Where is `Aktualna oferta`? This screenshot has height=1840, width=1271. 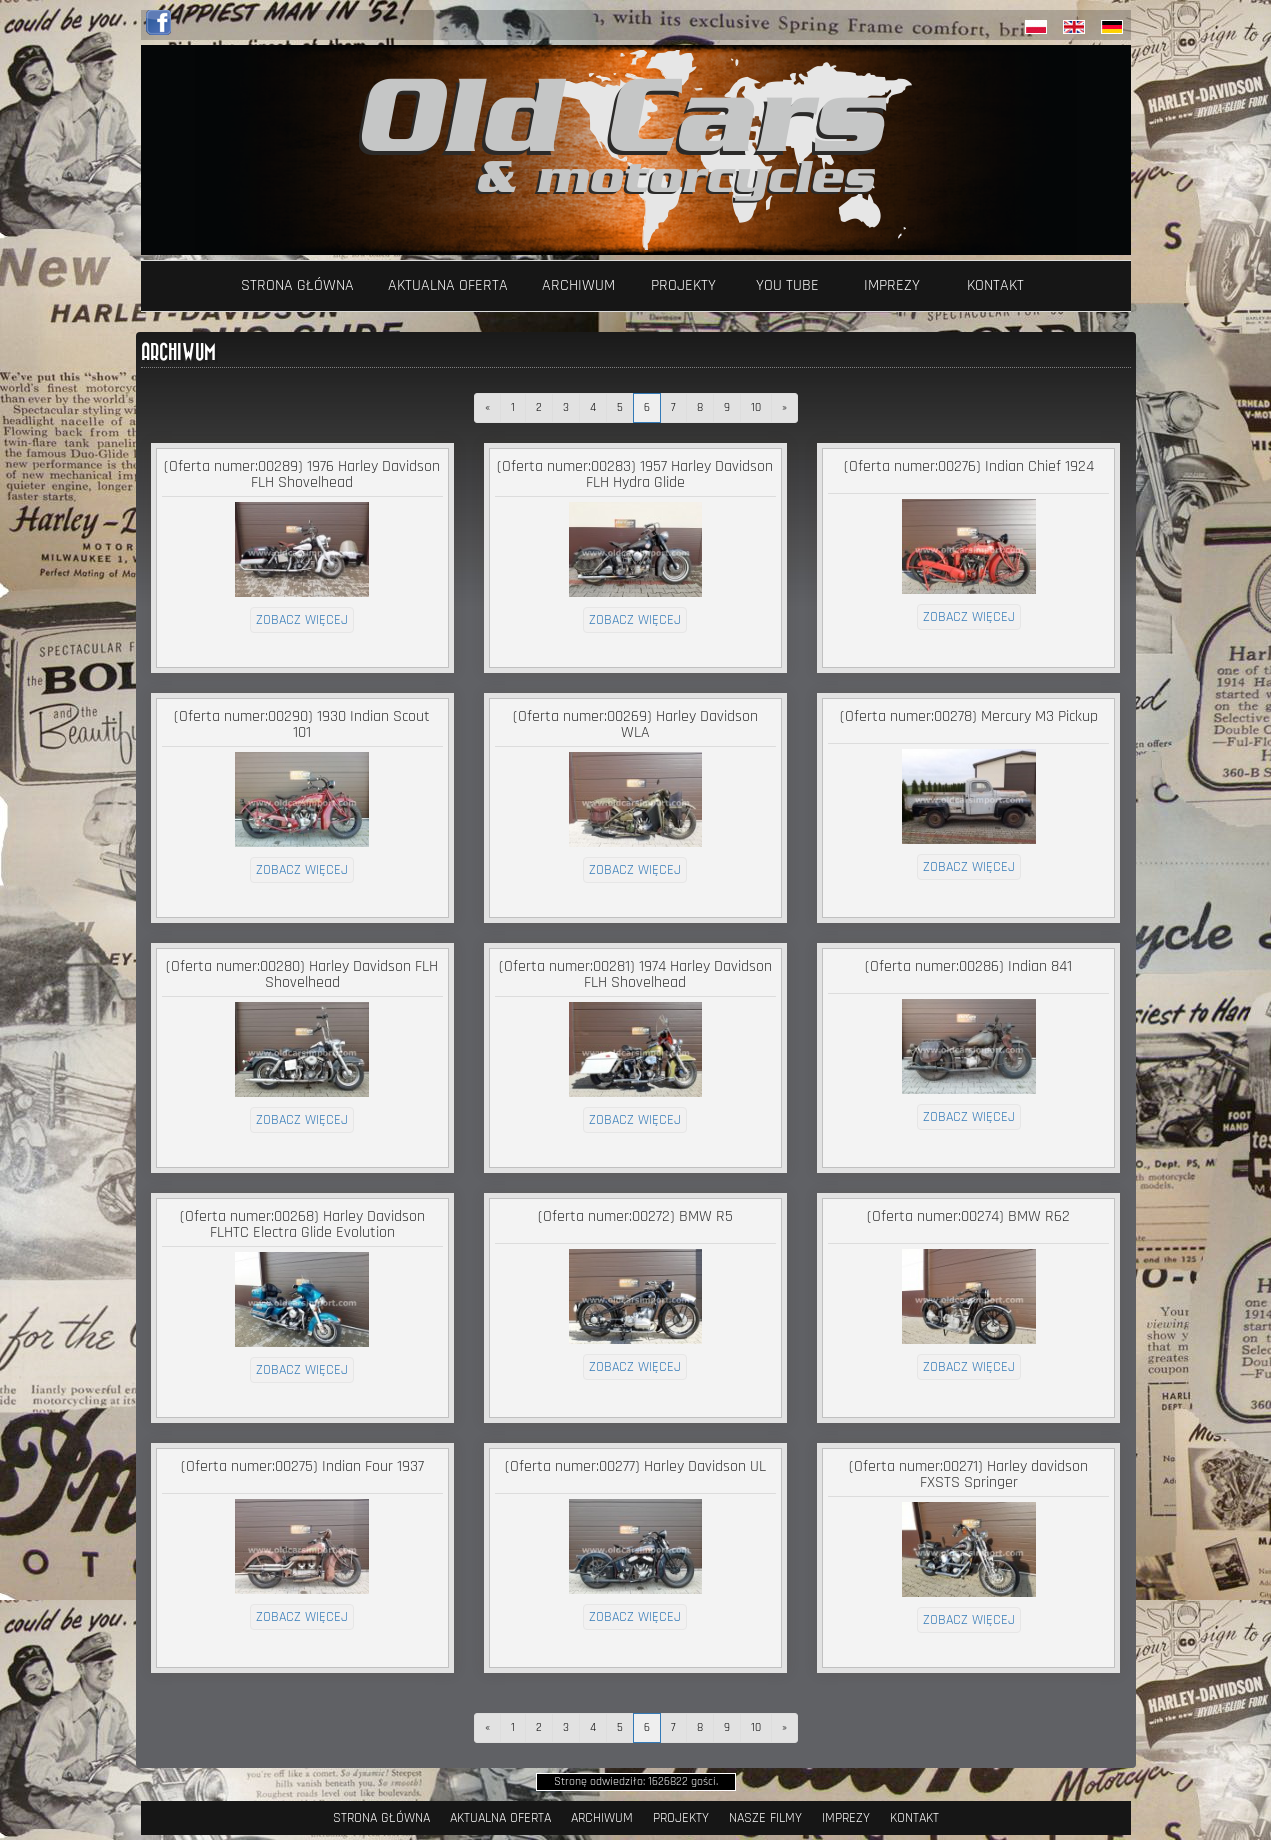
Aktualna oferta is located at coordinates (448, 285).